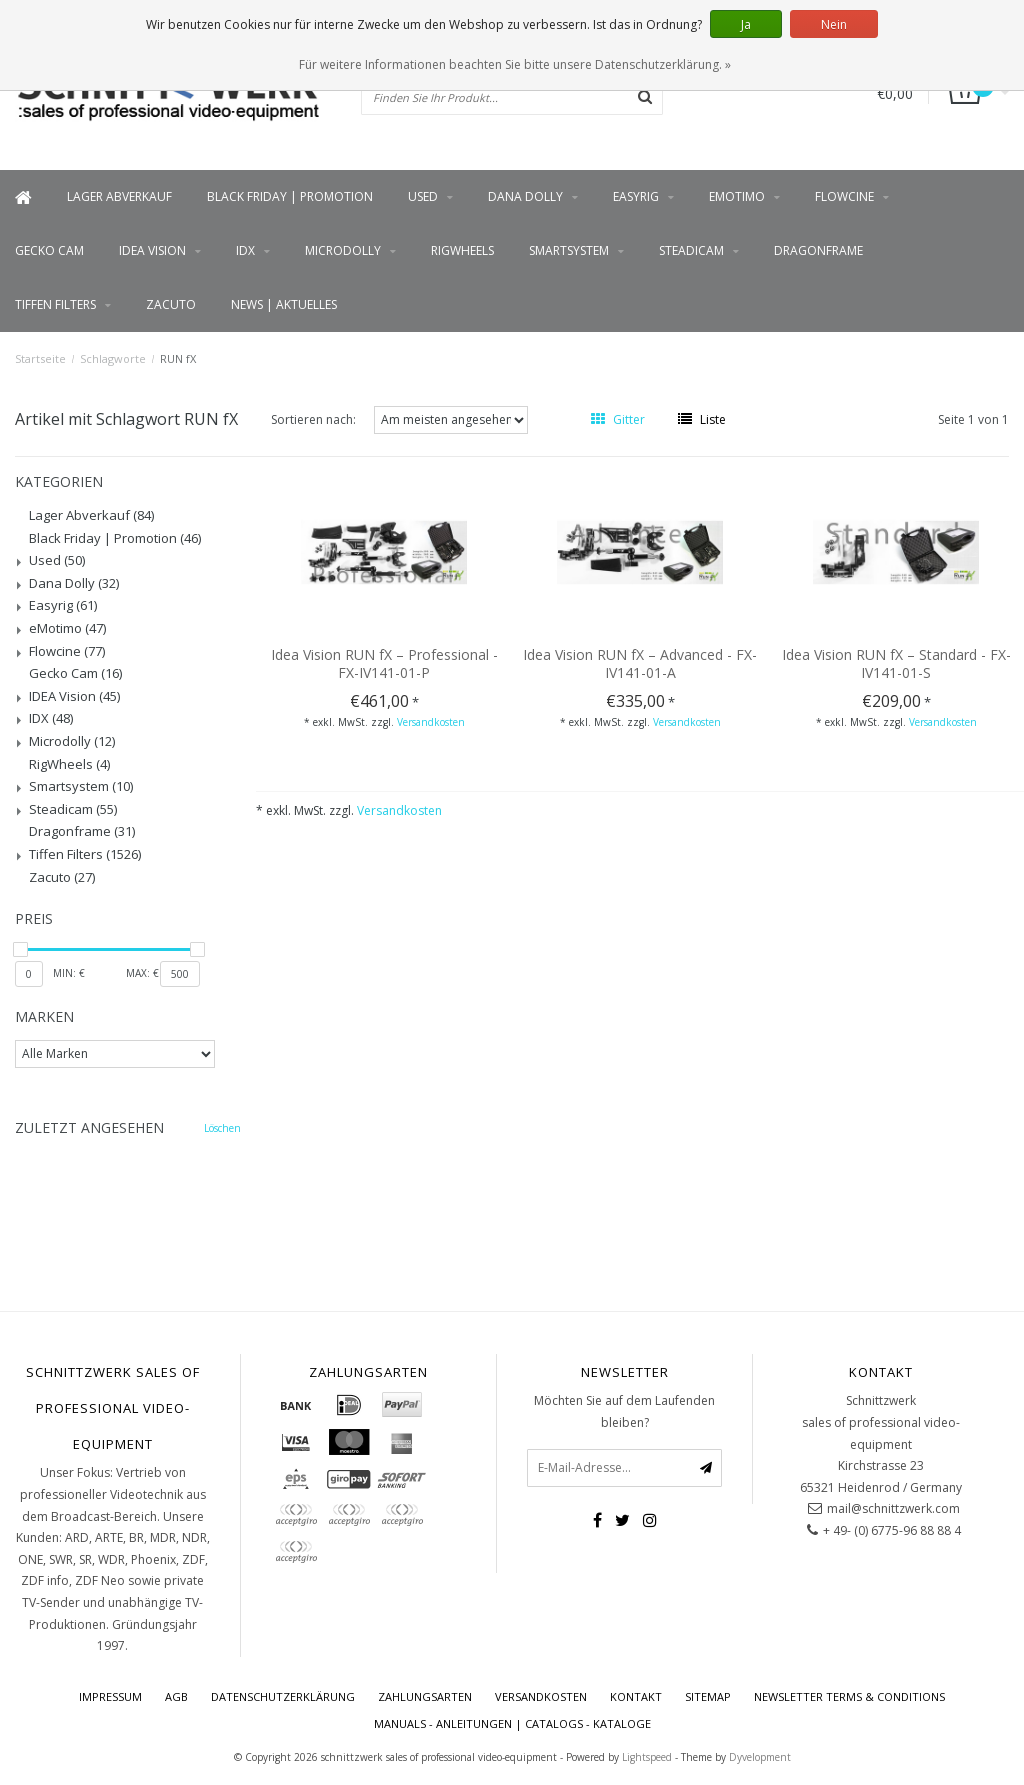 The height and width of the screenshot is (1785, 1024). Describe the element at coordinates (893, 1508) in the screenshot. I see `mail@schnittzwerk.com` at that location.